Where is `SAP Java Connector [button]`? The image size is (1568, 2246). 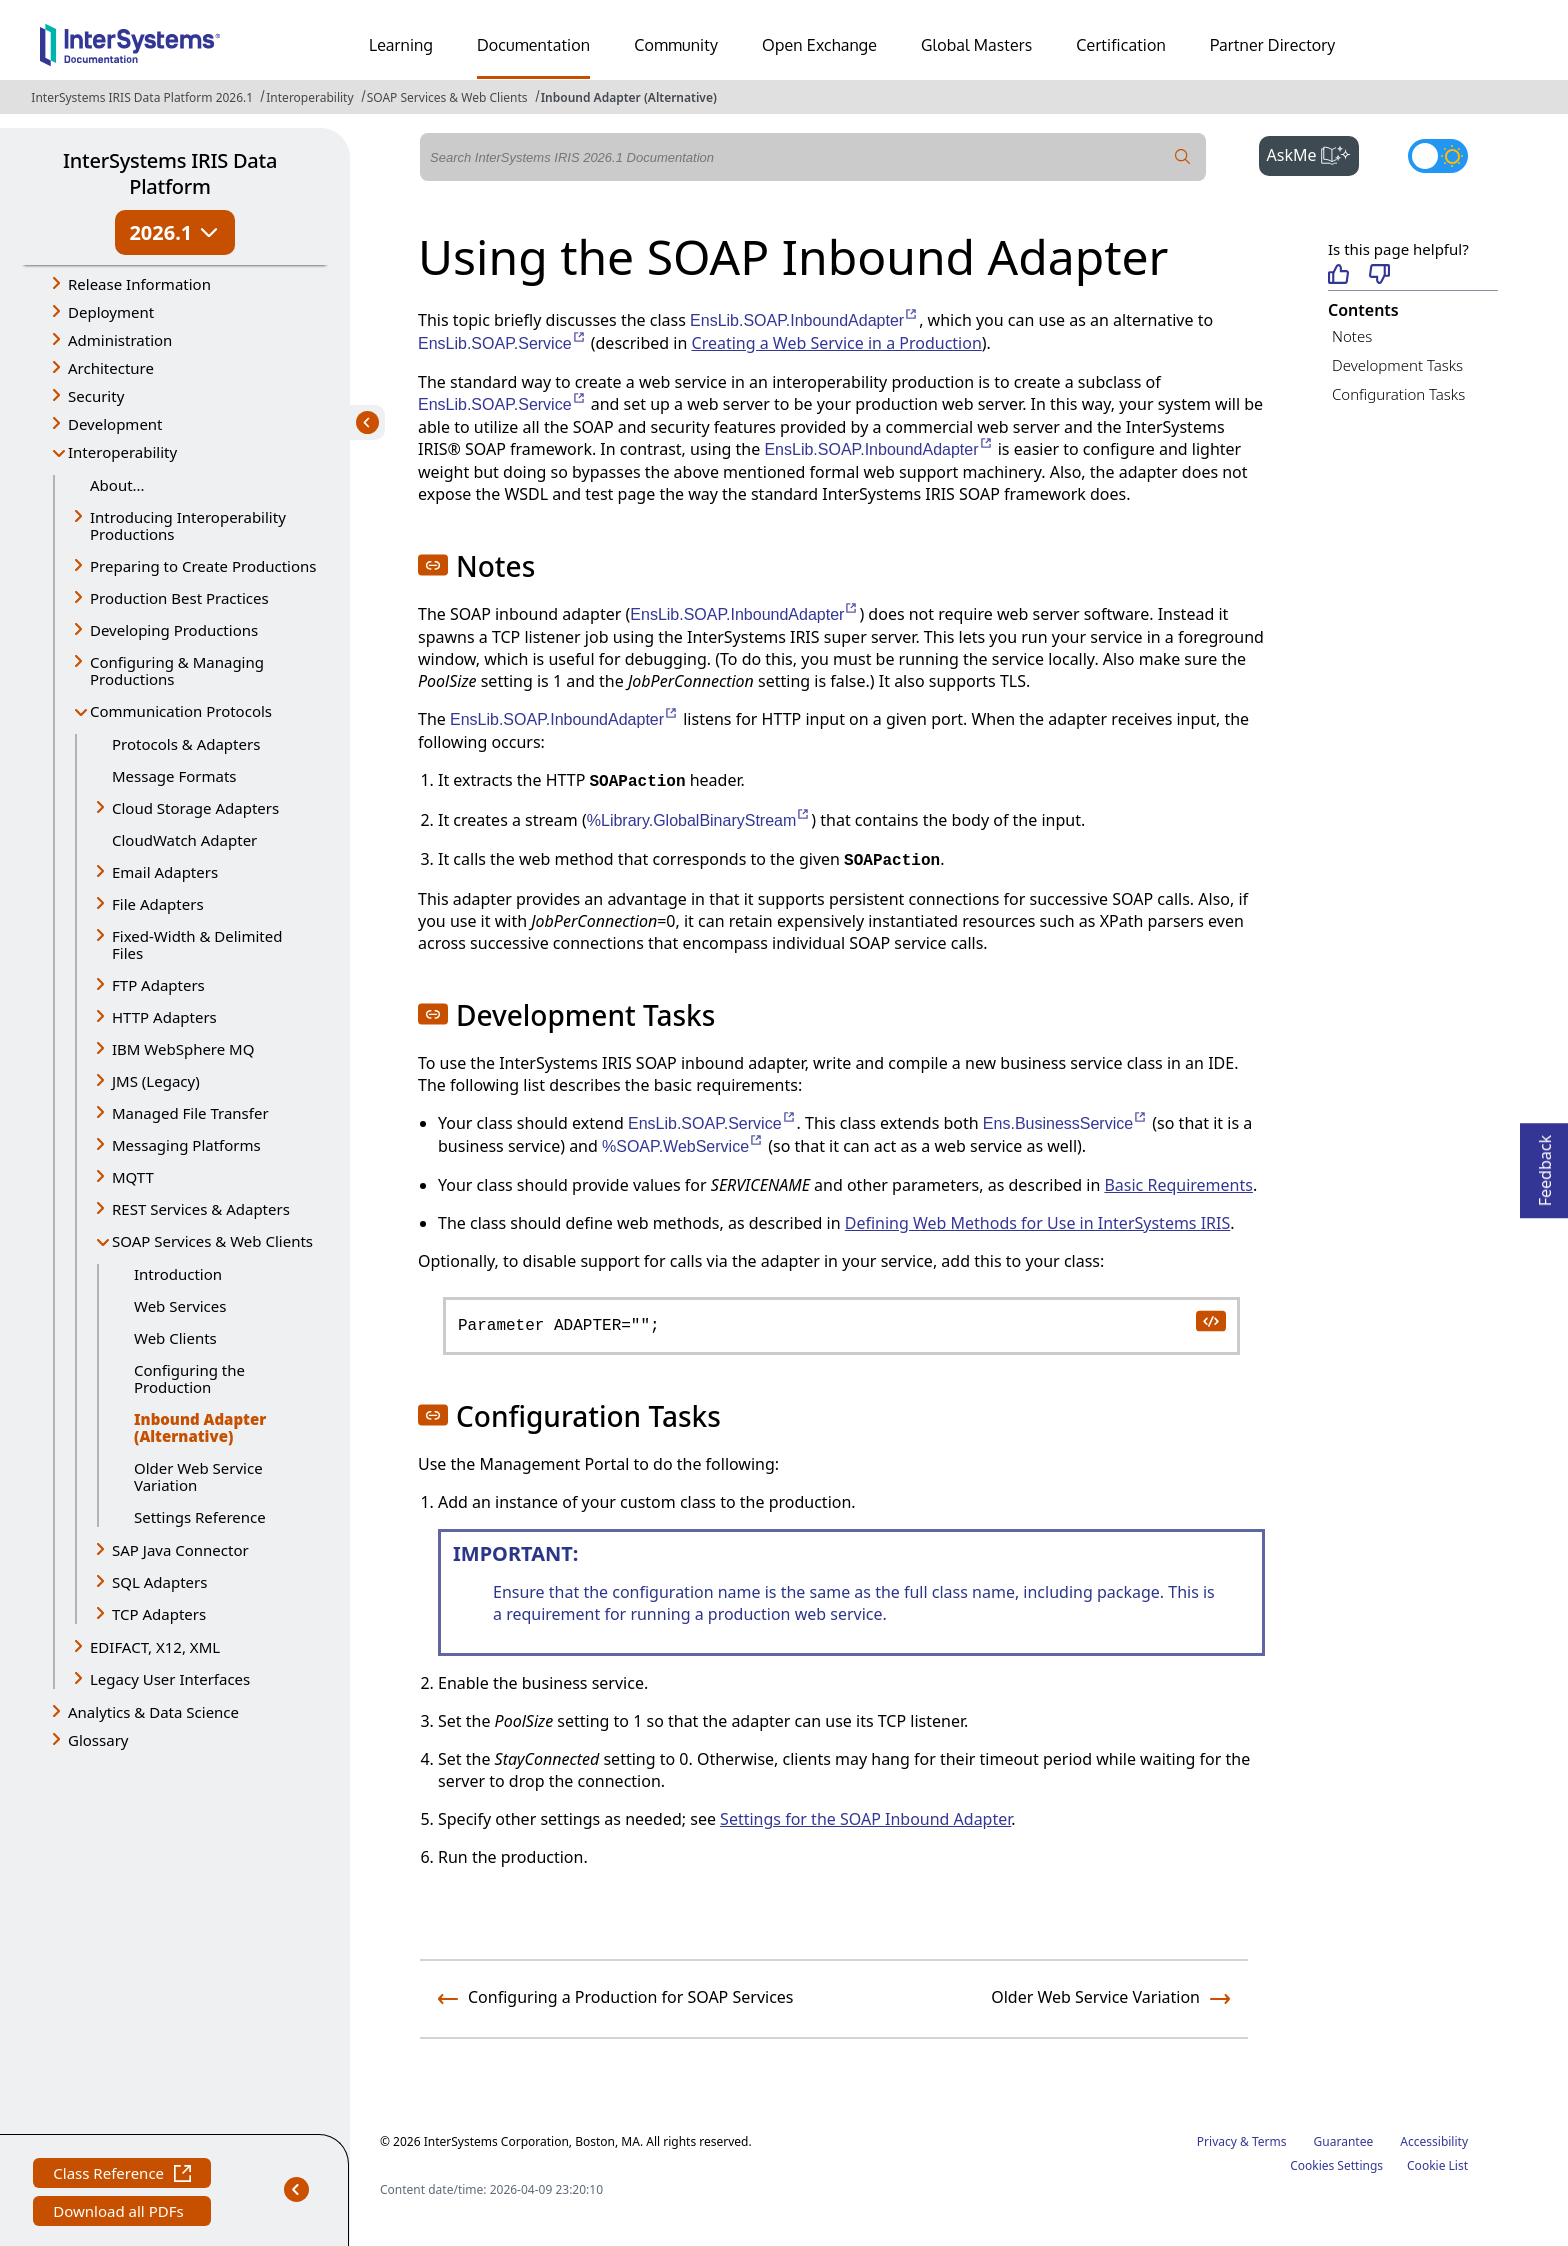 SAP Java Connector [button] is located at coordinates (180, 1550).